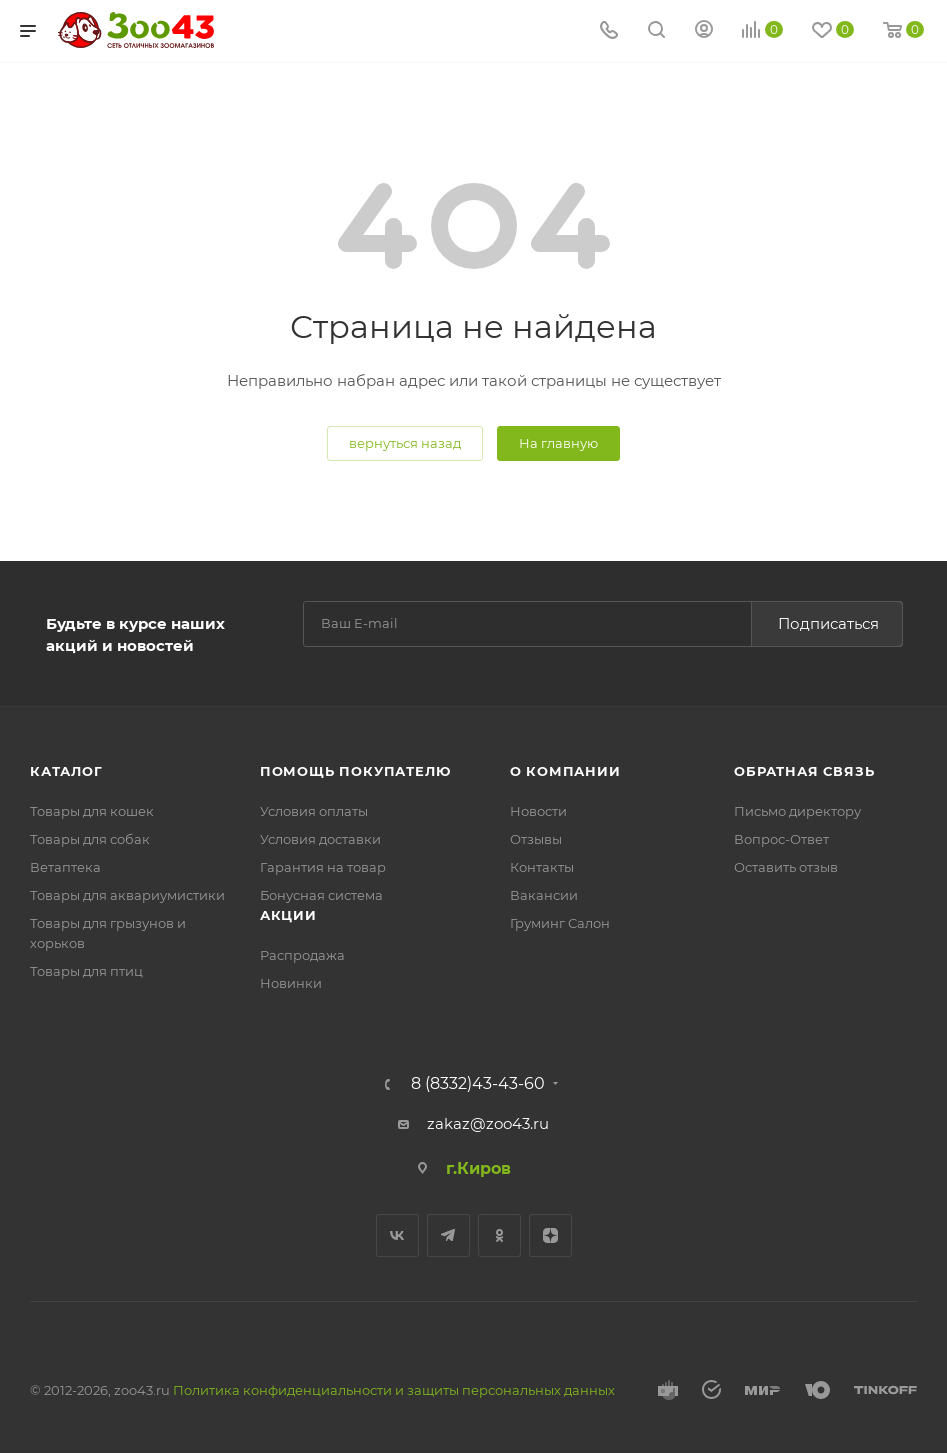 Image resolution: width=947 pixels, height=1453 pixels. What do you see at coordinates (302, 955) in the screenshot?
I see `Распродажа` at bounding box center [302, 955].